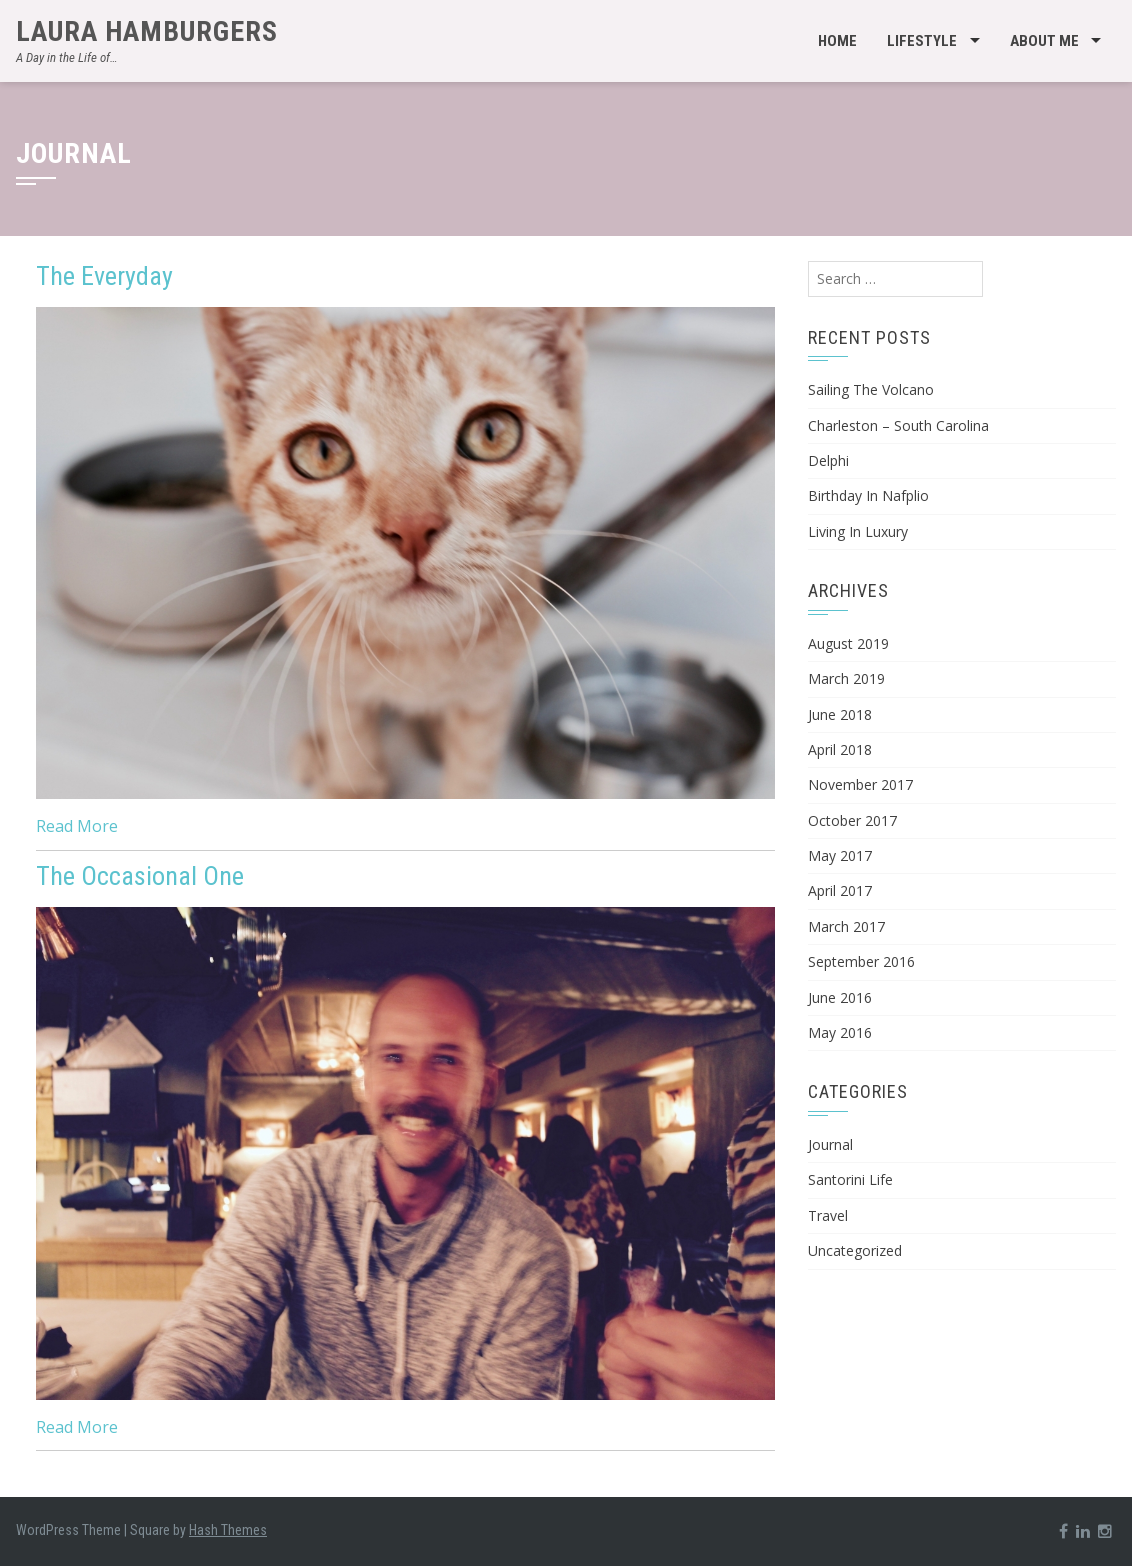  I want to click on June 2018, so click(840, 714).